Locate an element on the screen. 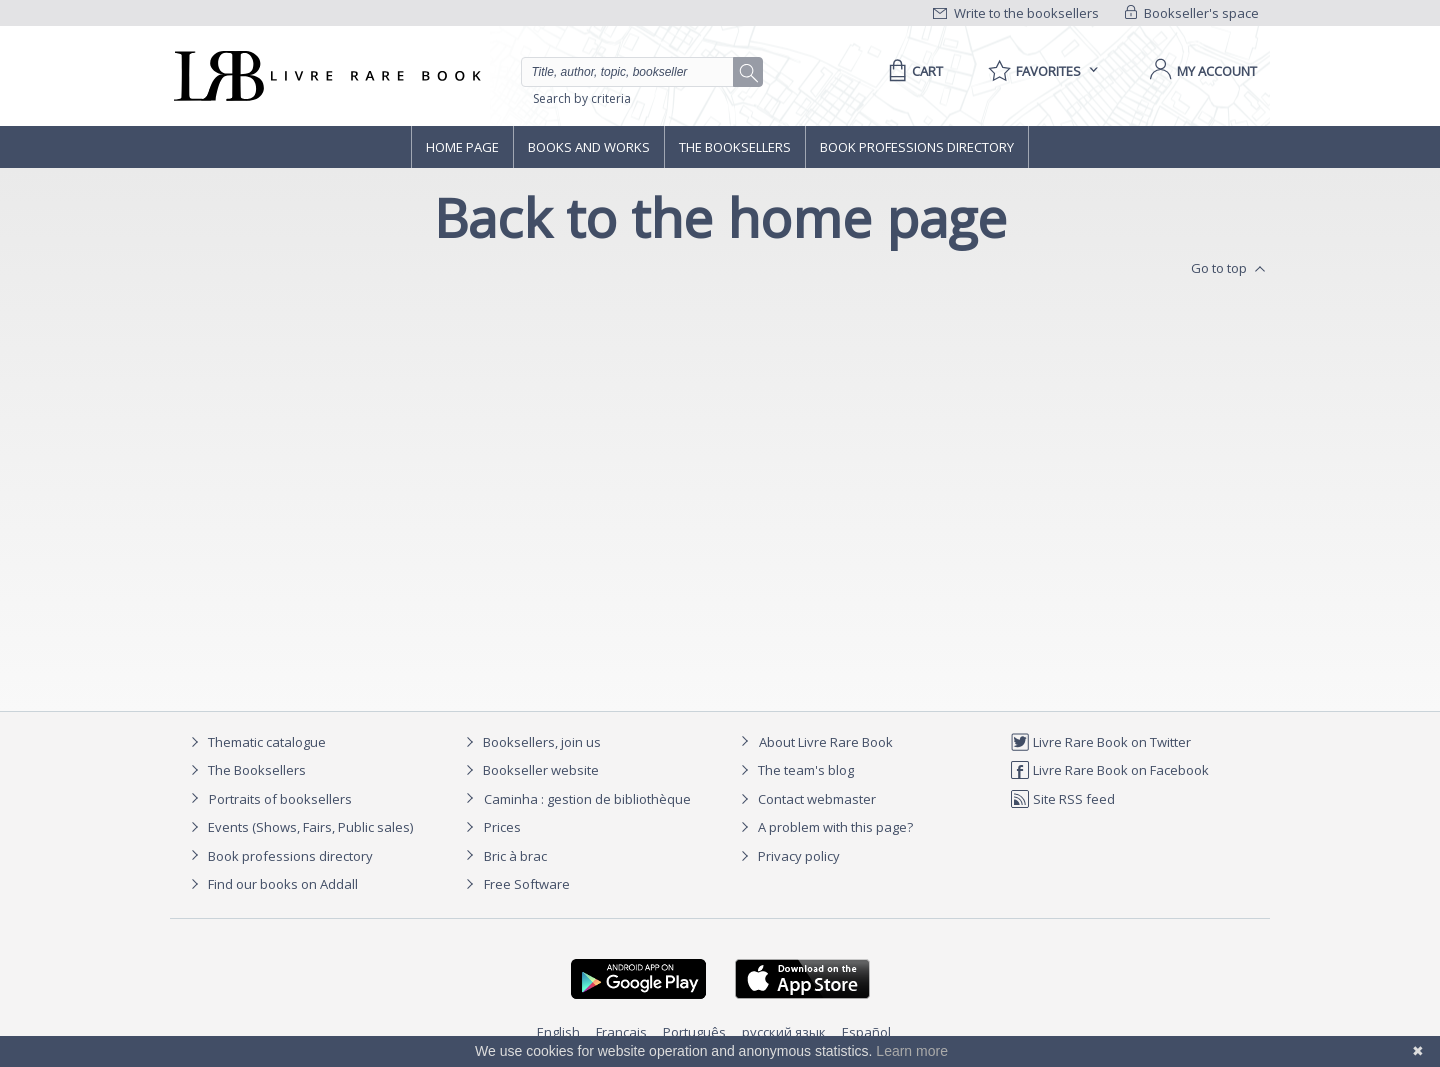 The image size is (1440, 1067). Bookseller's space is located at coordinates (1192, 13).